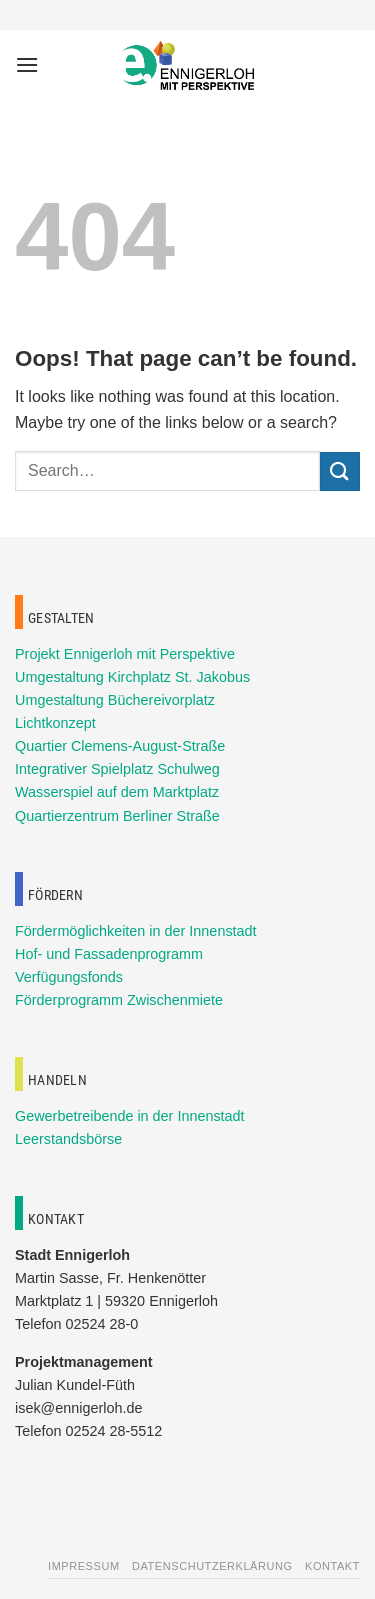 This screenshot has width=375, height=1599. Describe the element at coordinates (84, 1566) in the screenshot. I see `Impressum` at that location.